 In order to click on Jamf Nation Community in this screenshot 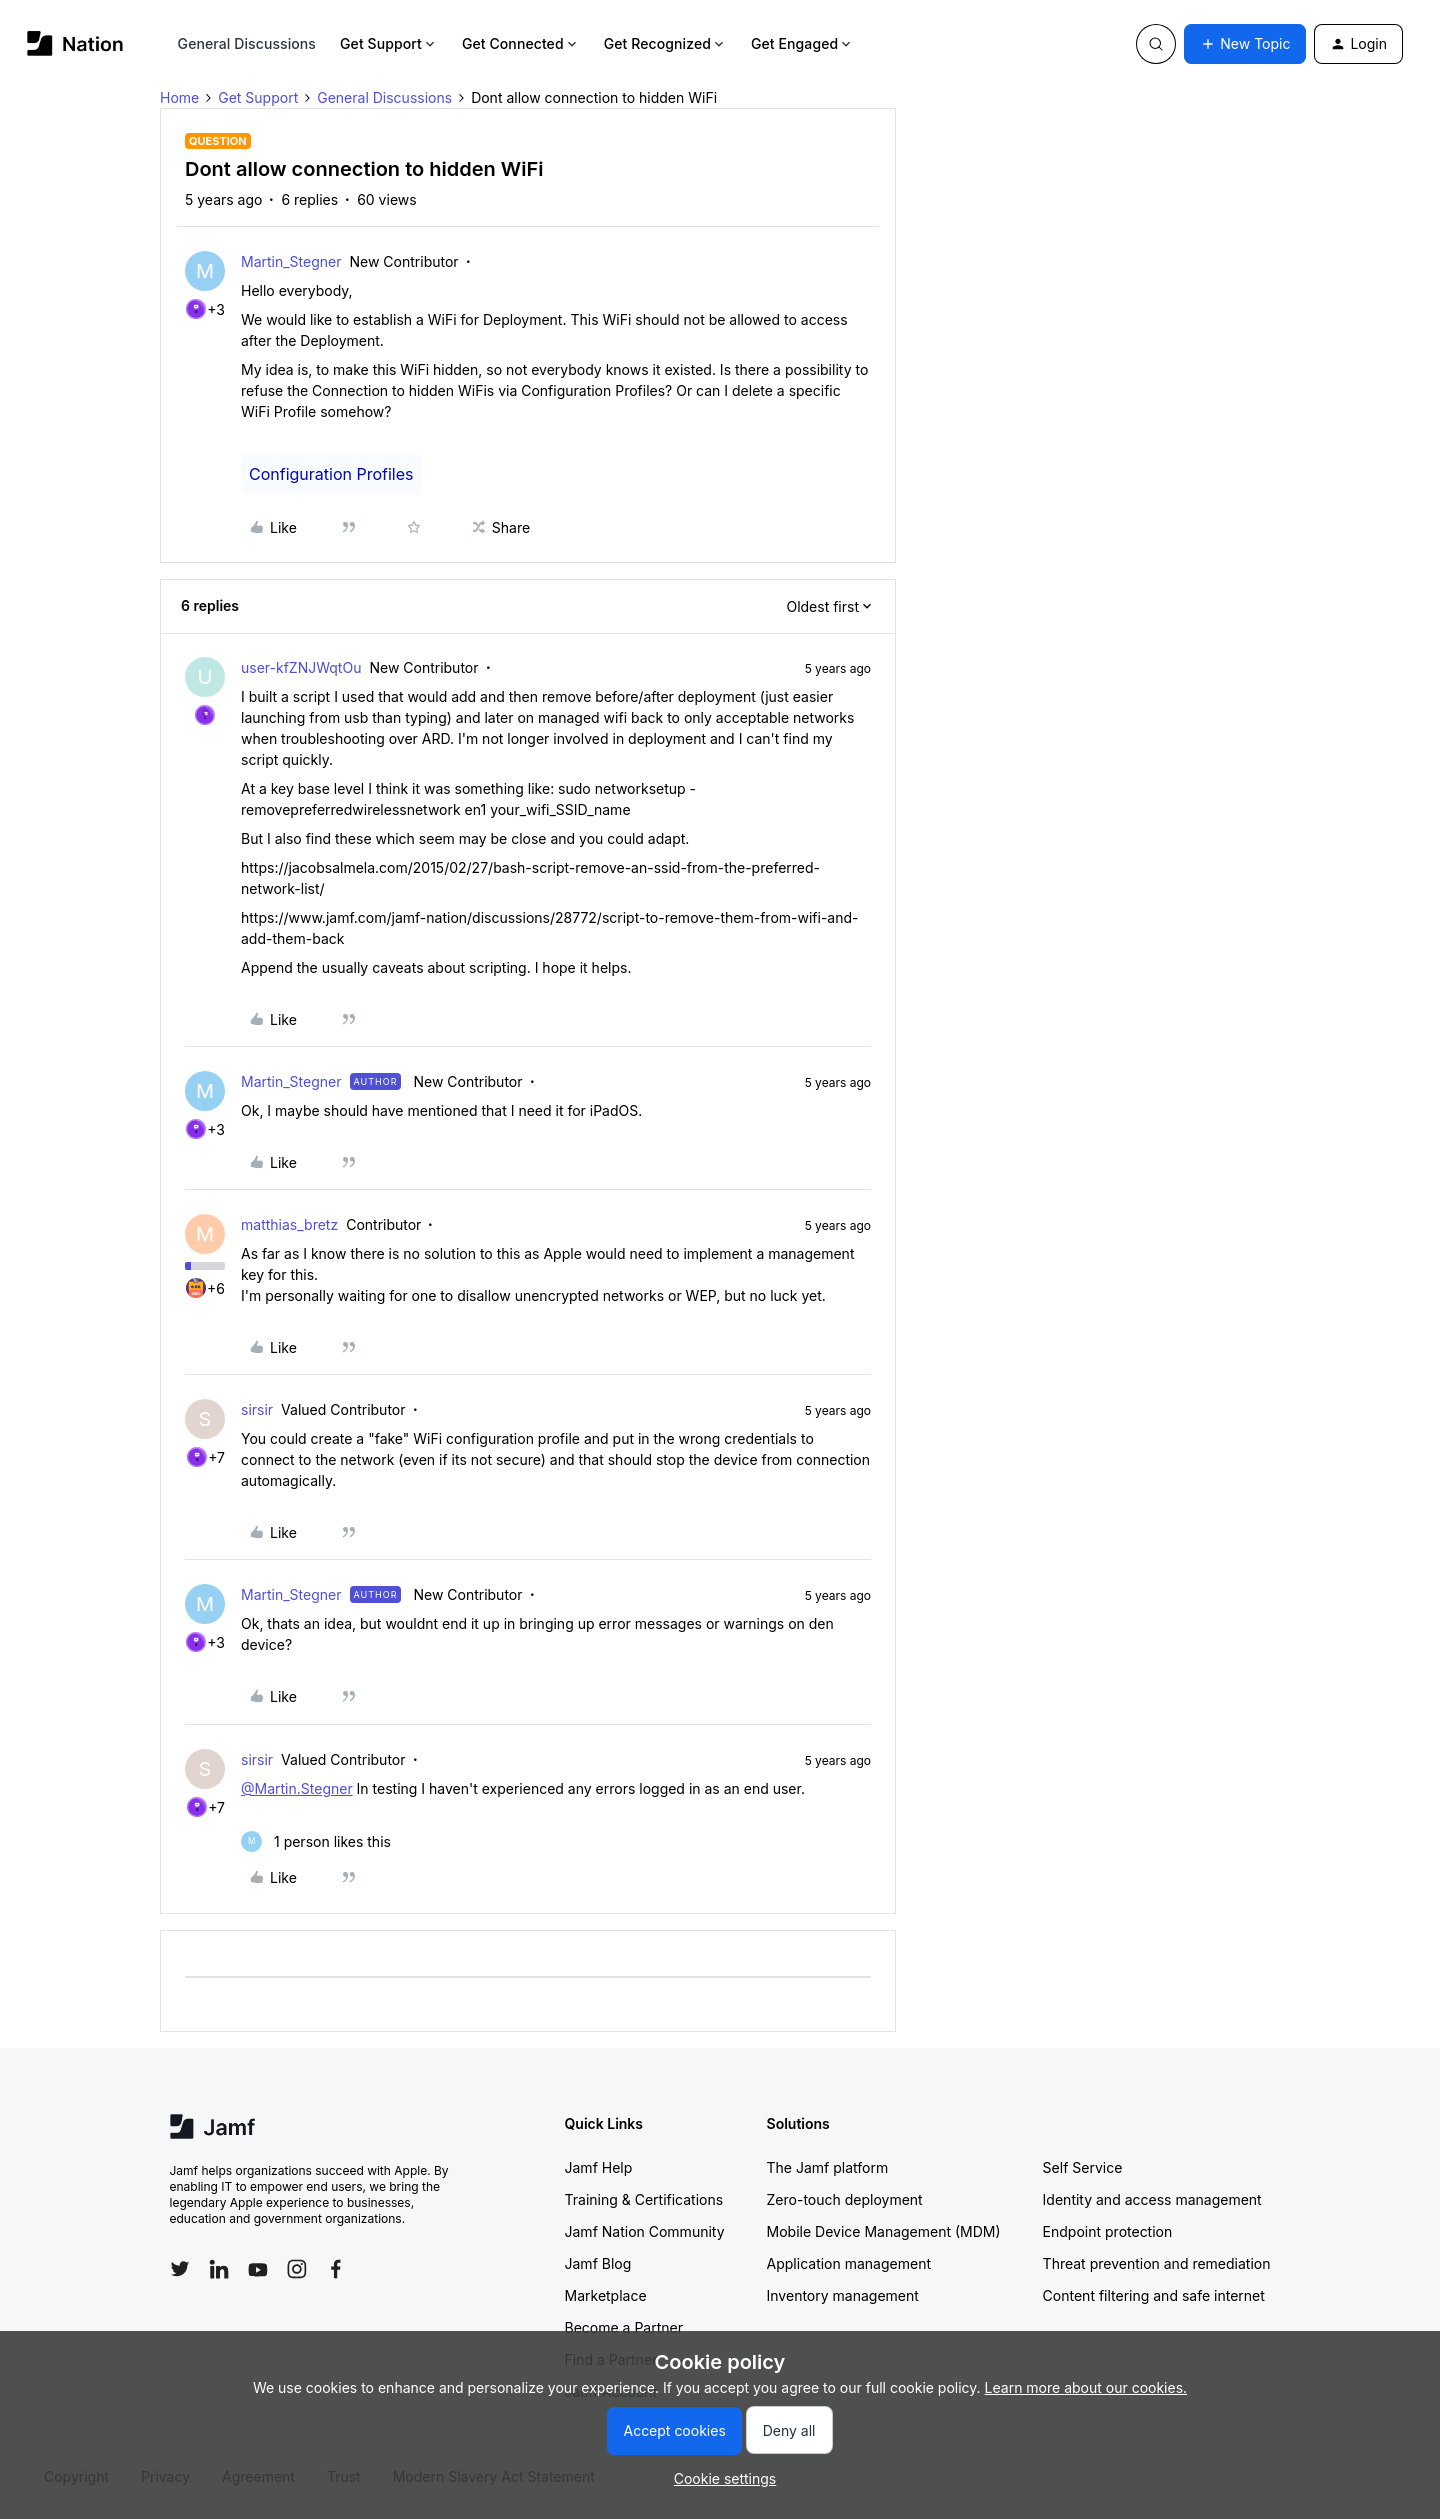, I will do `click(645, 2231)`.